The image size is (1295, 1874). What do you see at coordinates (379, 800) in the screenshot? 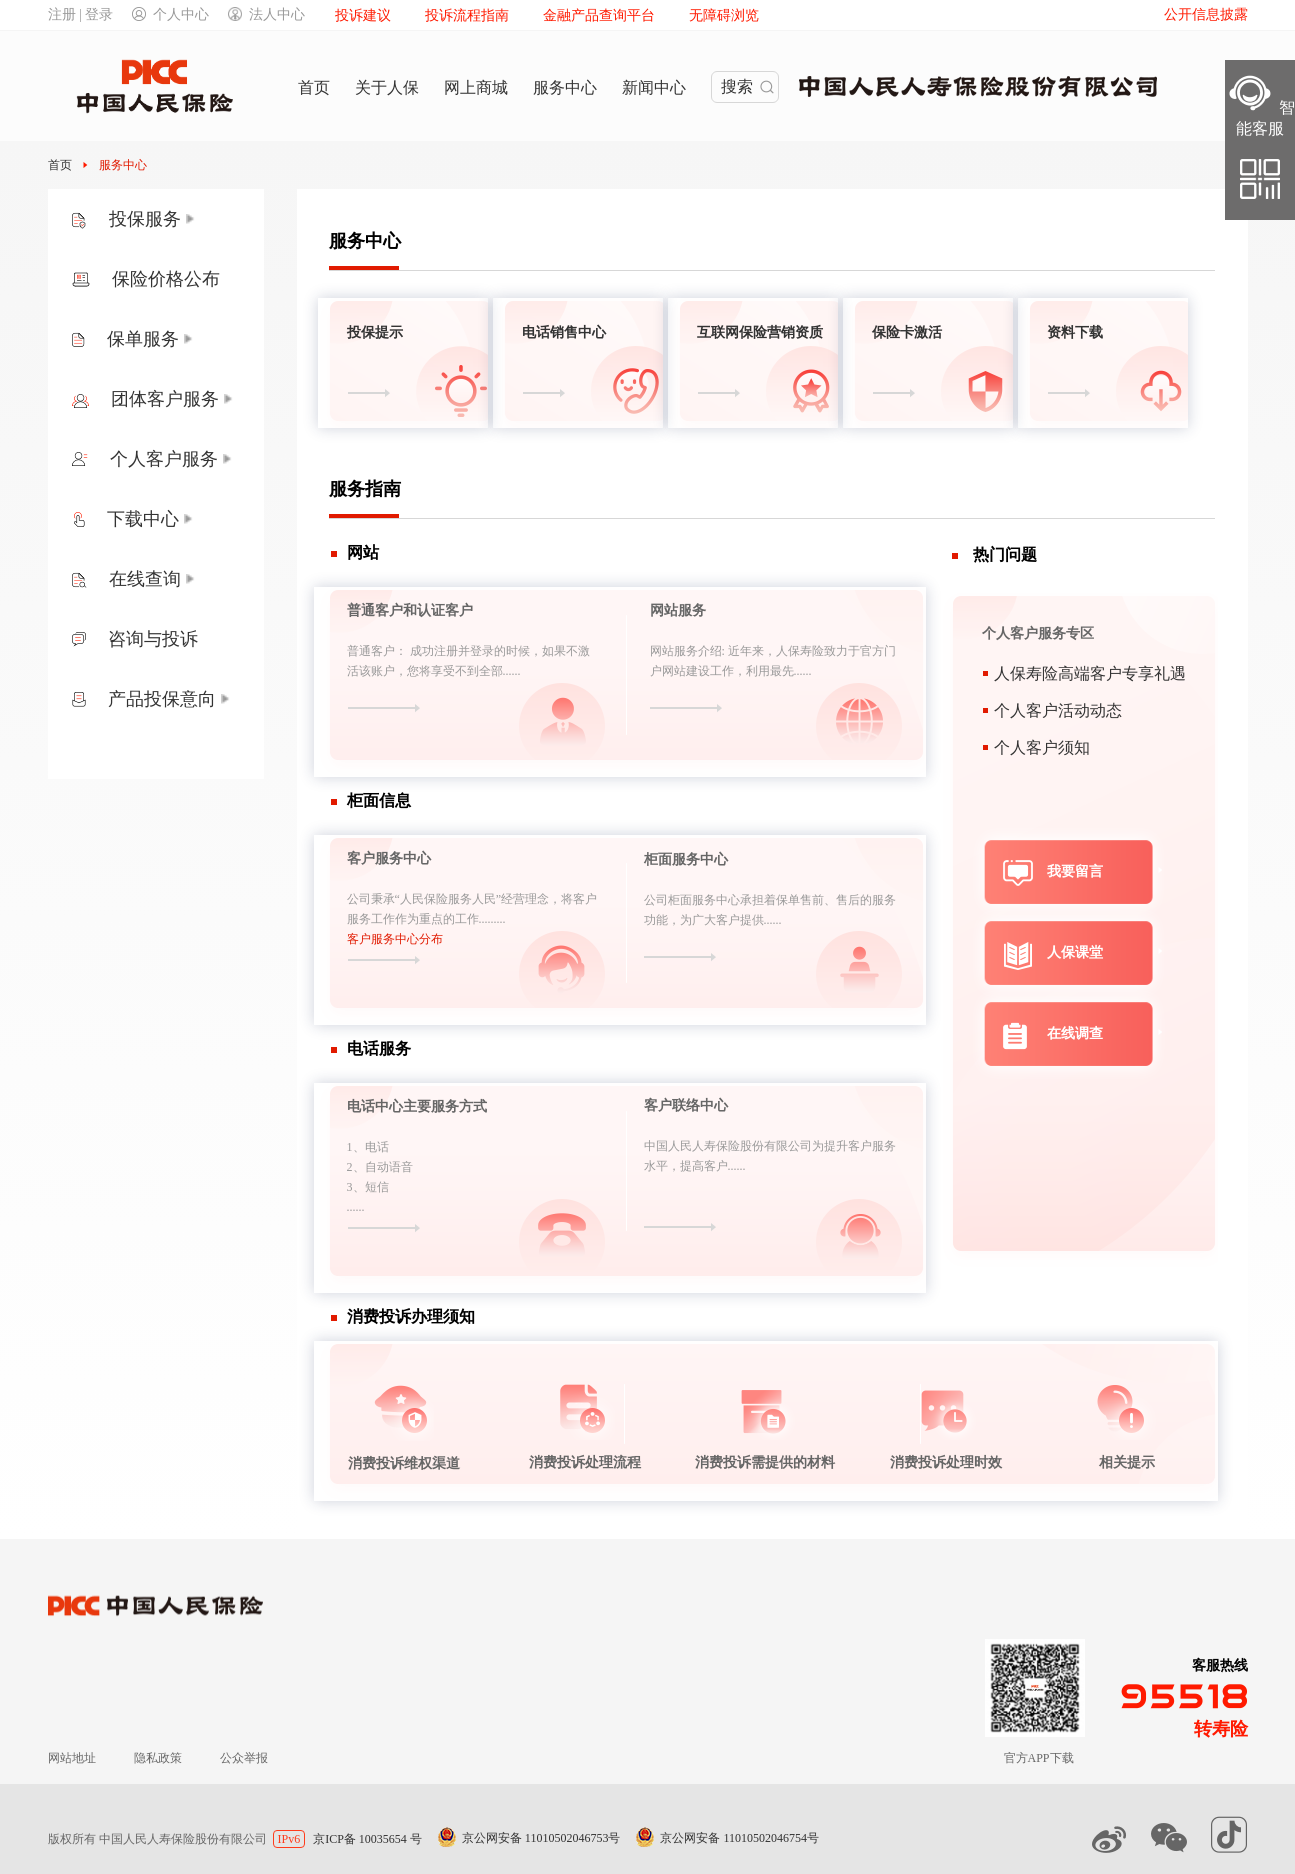
I see `柜面信息` at bounding box center [379, 800].